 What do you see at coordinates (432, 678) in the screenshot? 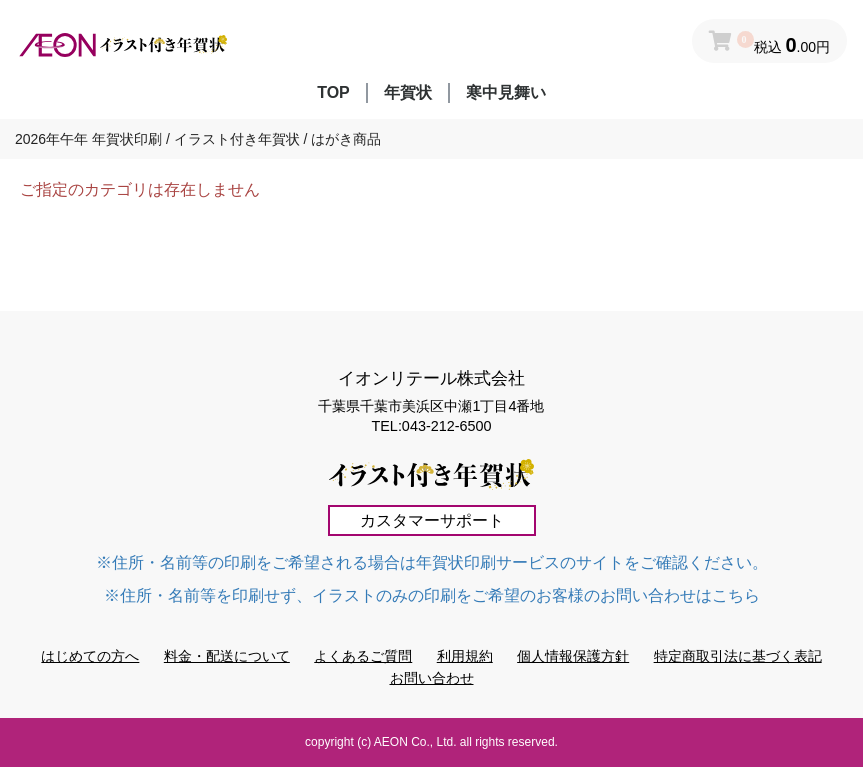
I see `お問い合わせ` at bounding box center [432, 678].